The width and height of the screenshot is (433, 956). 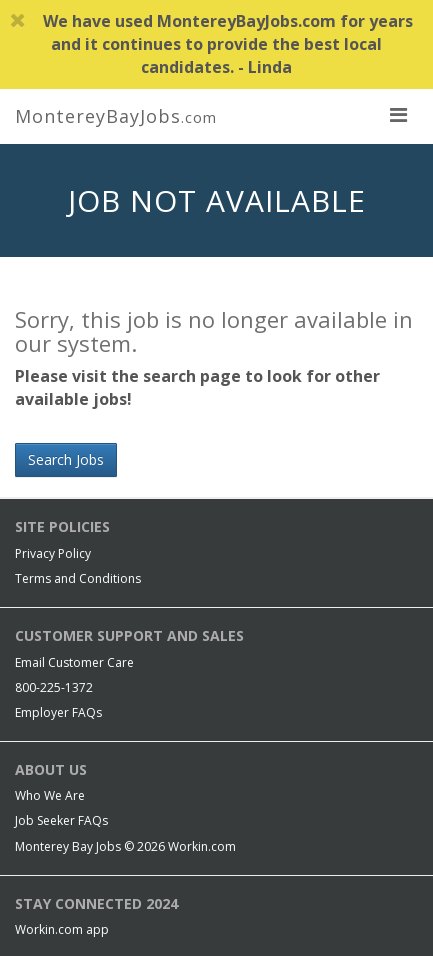 What do you see at coordinates (398, 114) in the screenshot?
I see `[nav toggle for mobile]` at bounding box center [398, 114].